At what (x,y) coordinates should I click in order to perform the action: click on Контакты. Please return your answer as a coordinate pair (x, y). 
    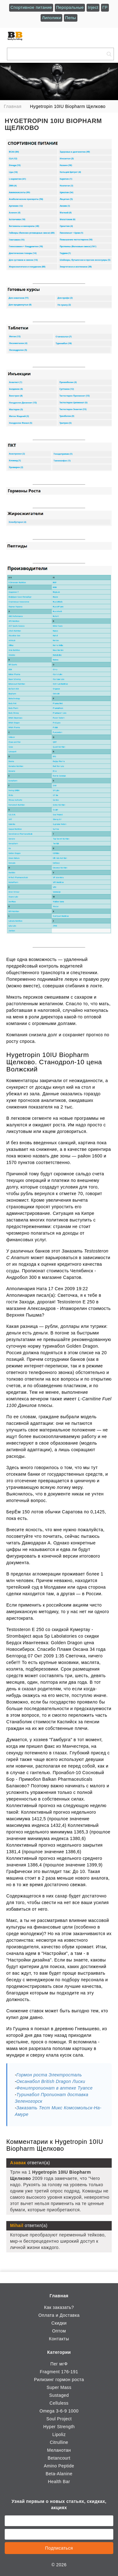
    Looking at the image, I should click on (59, 2338).